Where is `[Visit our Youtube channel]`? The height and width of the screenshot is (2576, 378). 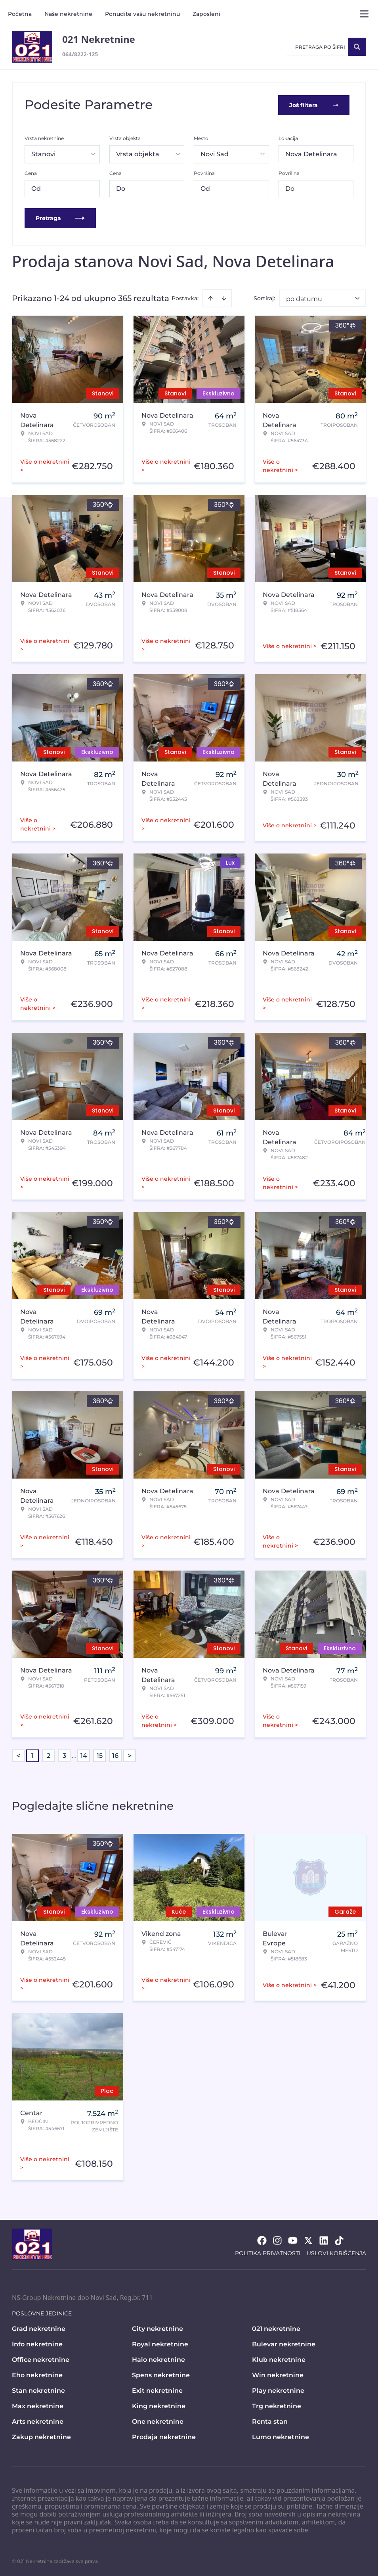
[Visit our Youtube channel] is located at coordinates (293, 2239).